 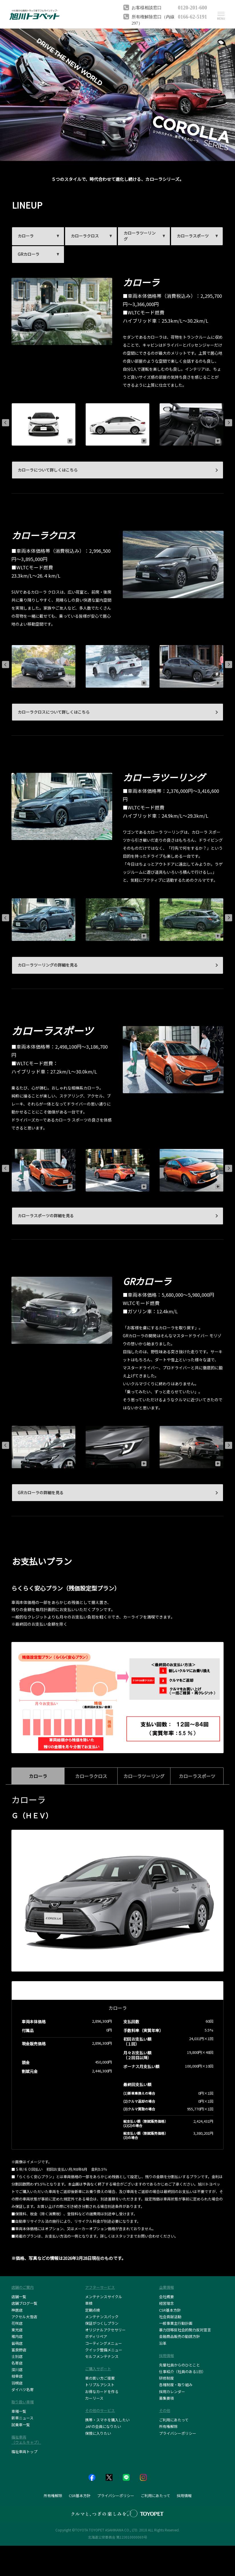 What do you see at coordinates (24, 2316) in the screenshot?
I see `アクセル大雪店` at bounding box center [24, 2316].